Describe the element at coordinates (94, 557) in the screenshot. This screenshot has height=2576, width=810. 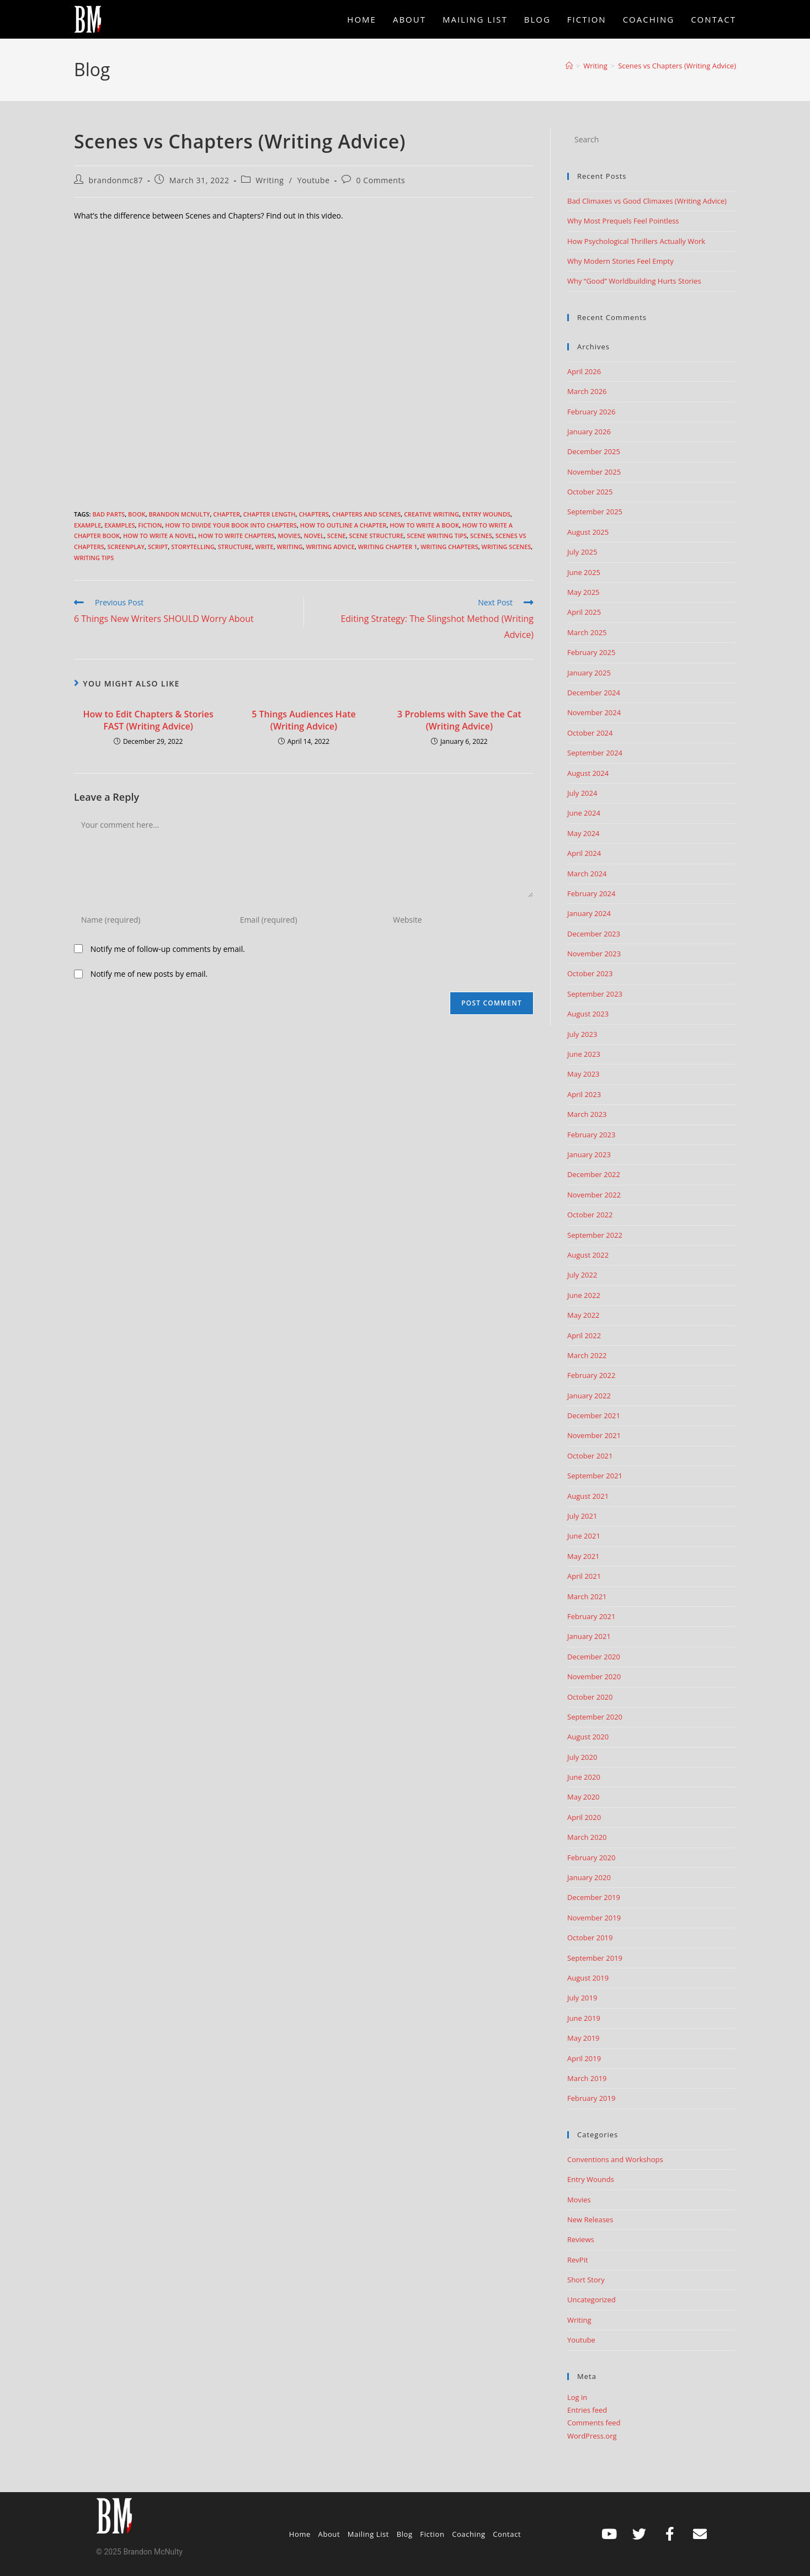
I see `Writing Tips` at that location.